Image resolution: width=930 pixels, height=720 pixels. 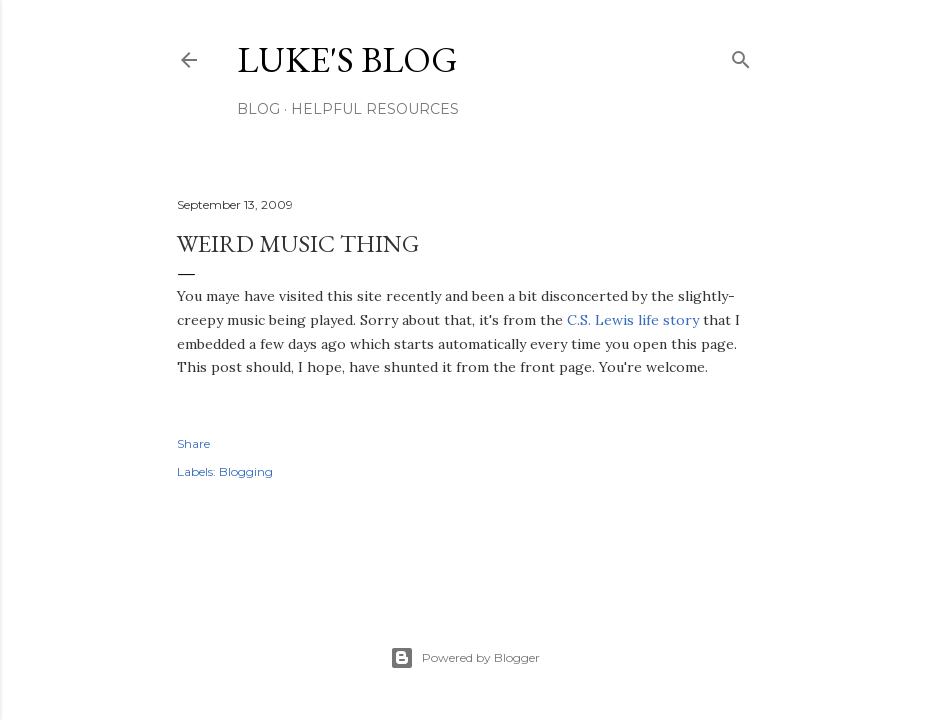 What do you see at coordinates (347, 59) in the screenshot?
I see `Luke's blog` at bounding box center [347, 59].